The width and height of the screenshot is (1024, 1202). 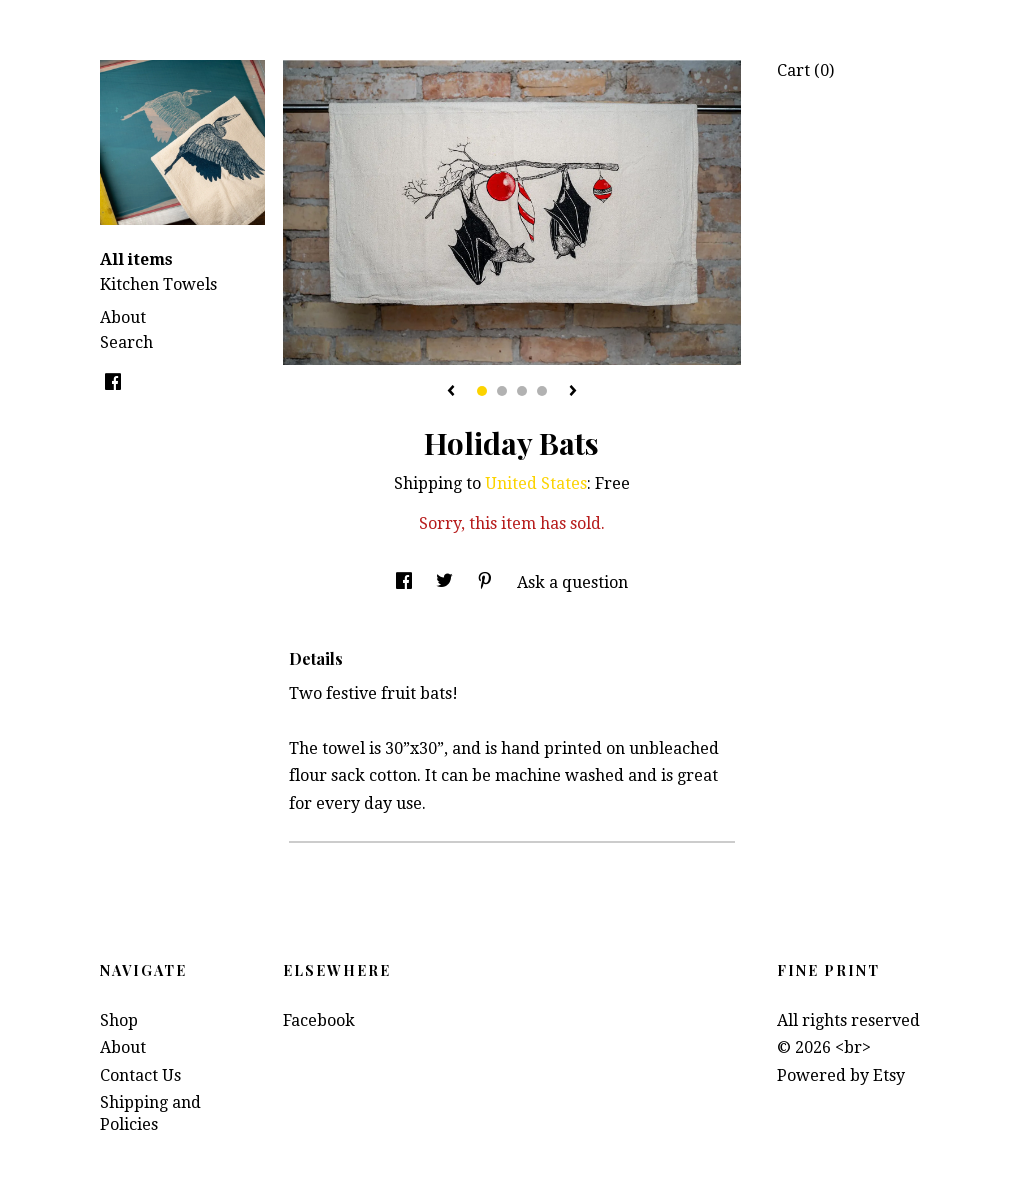 What do you see at coordinates (446, 582) in the screenshot?
I see `[social media share for twitter]` at bounding box center [446, 582].